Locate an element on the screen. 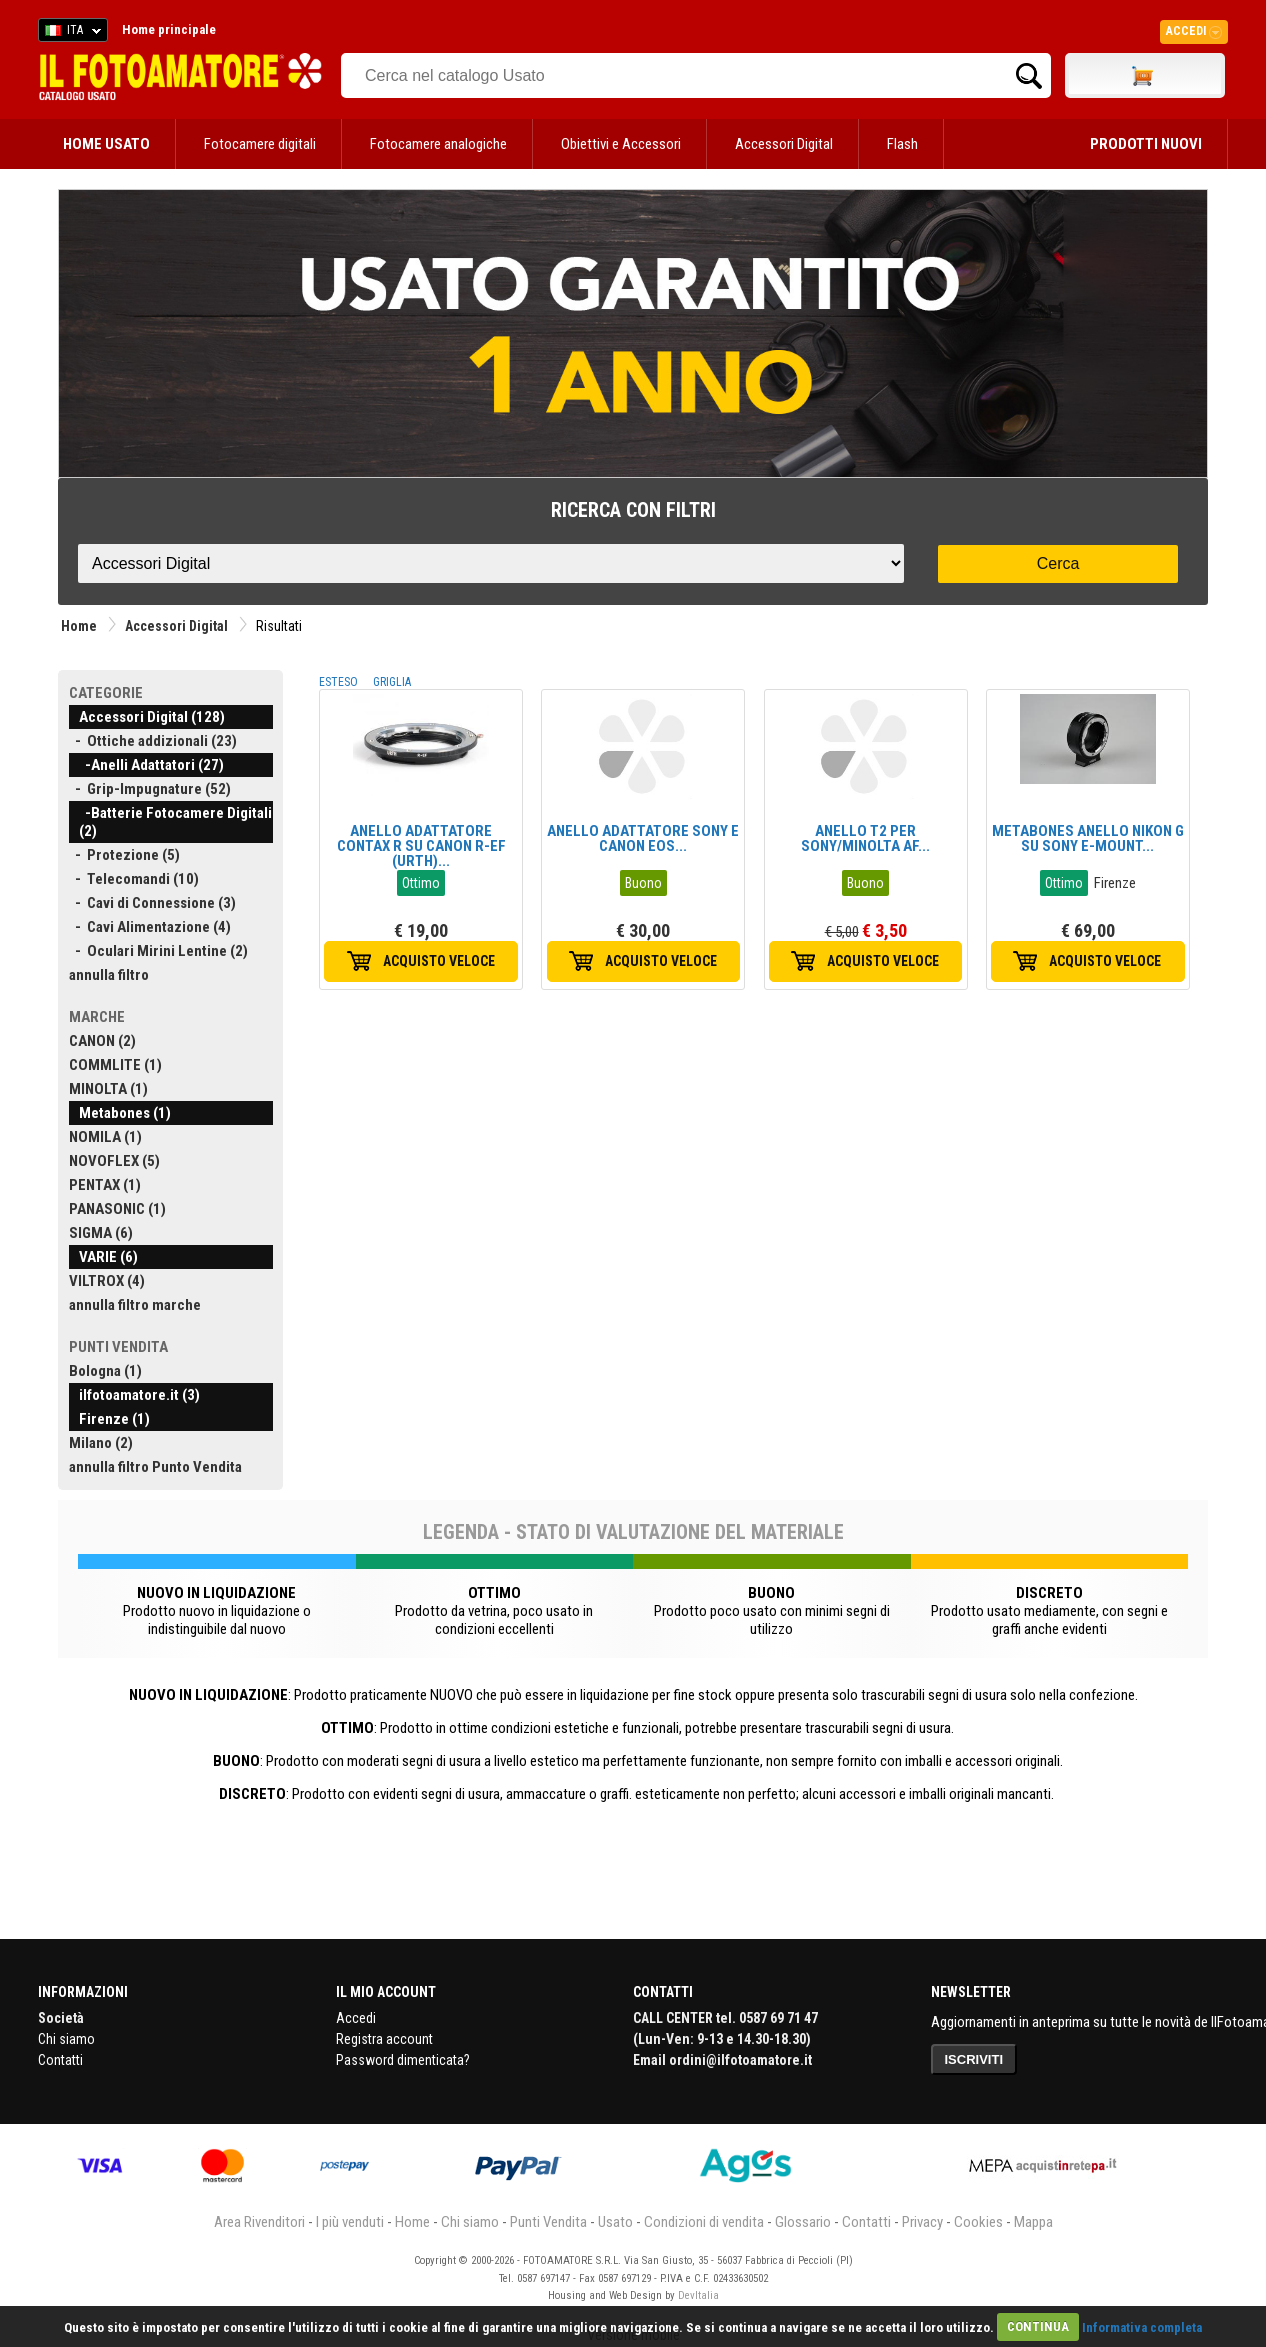  VILTROX (4) is located at coordinates (107, 1281).